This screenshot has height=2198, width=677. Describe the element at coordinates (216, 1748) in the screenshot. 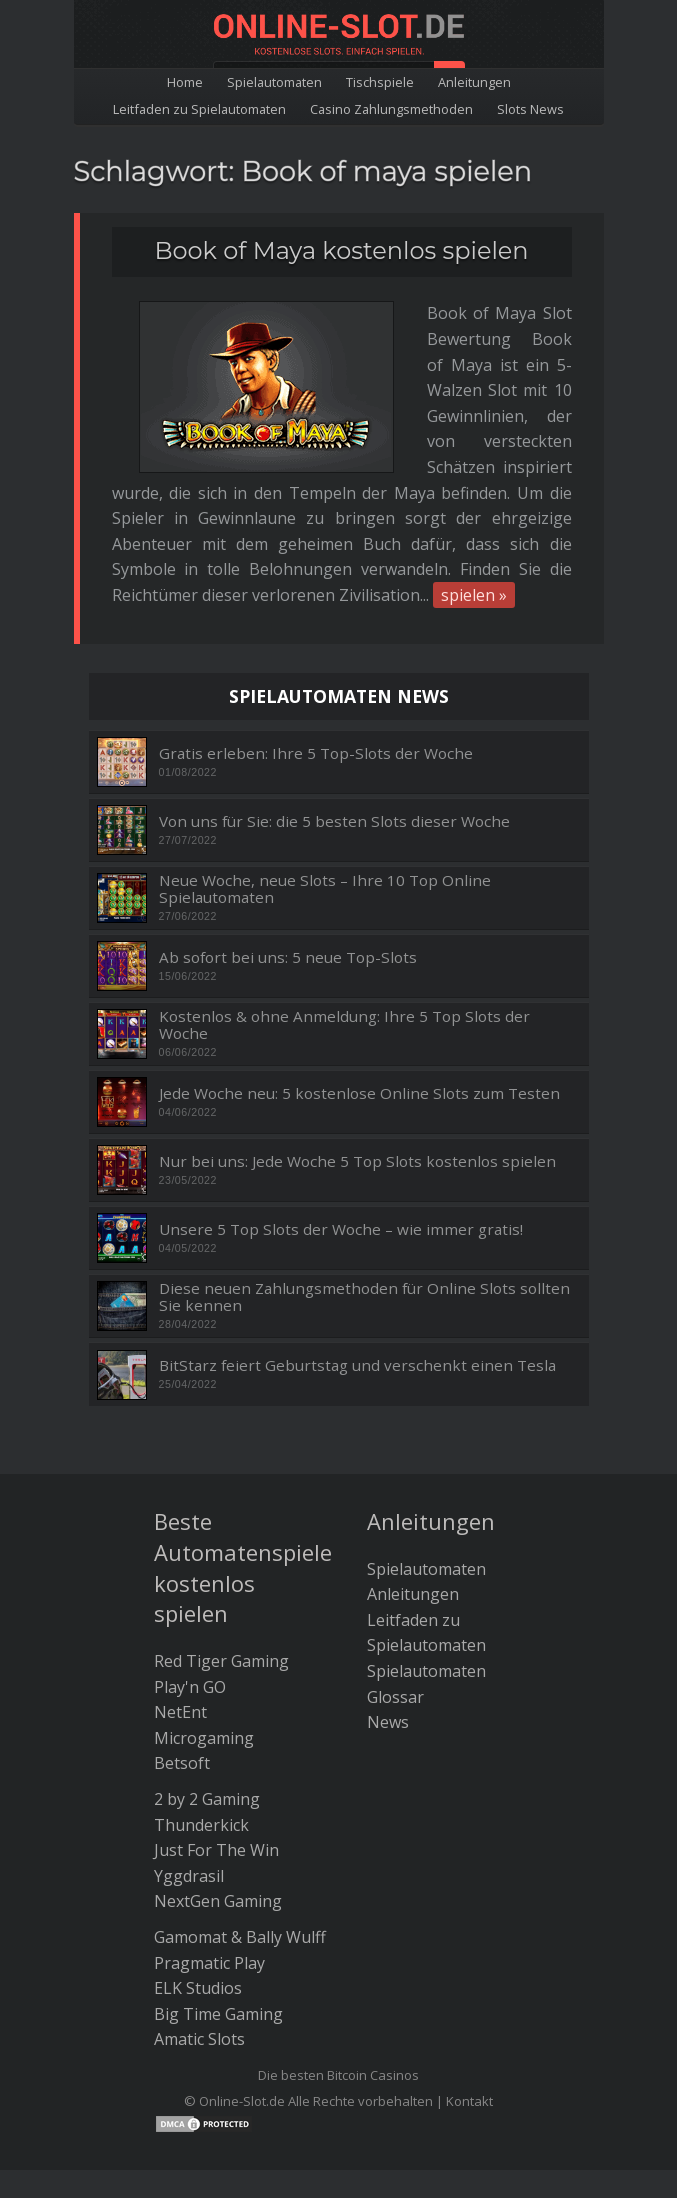

I see `Just For The Win` at that location.